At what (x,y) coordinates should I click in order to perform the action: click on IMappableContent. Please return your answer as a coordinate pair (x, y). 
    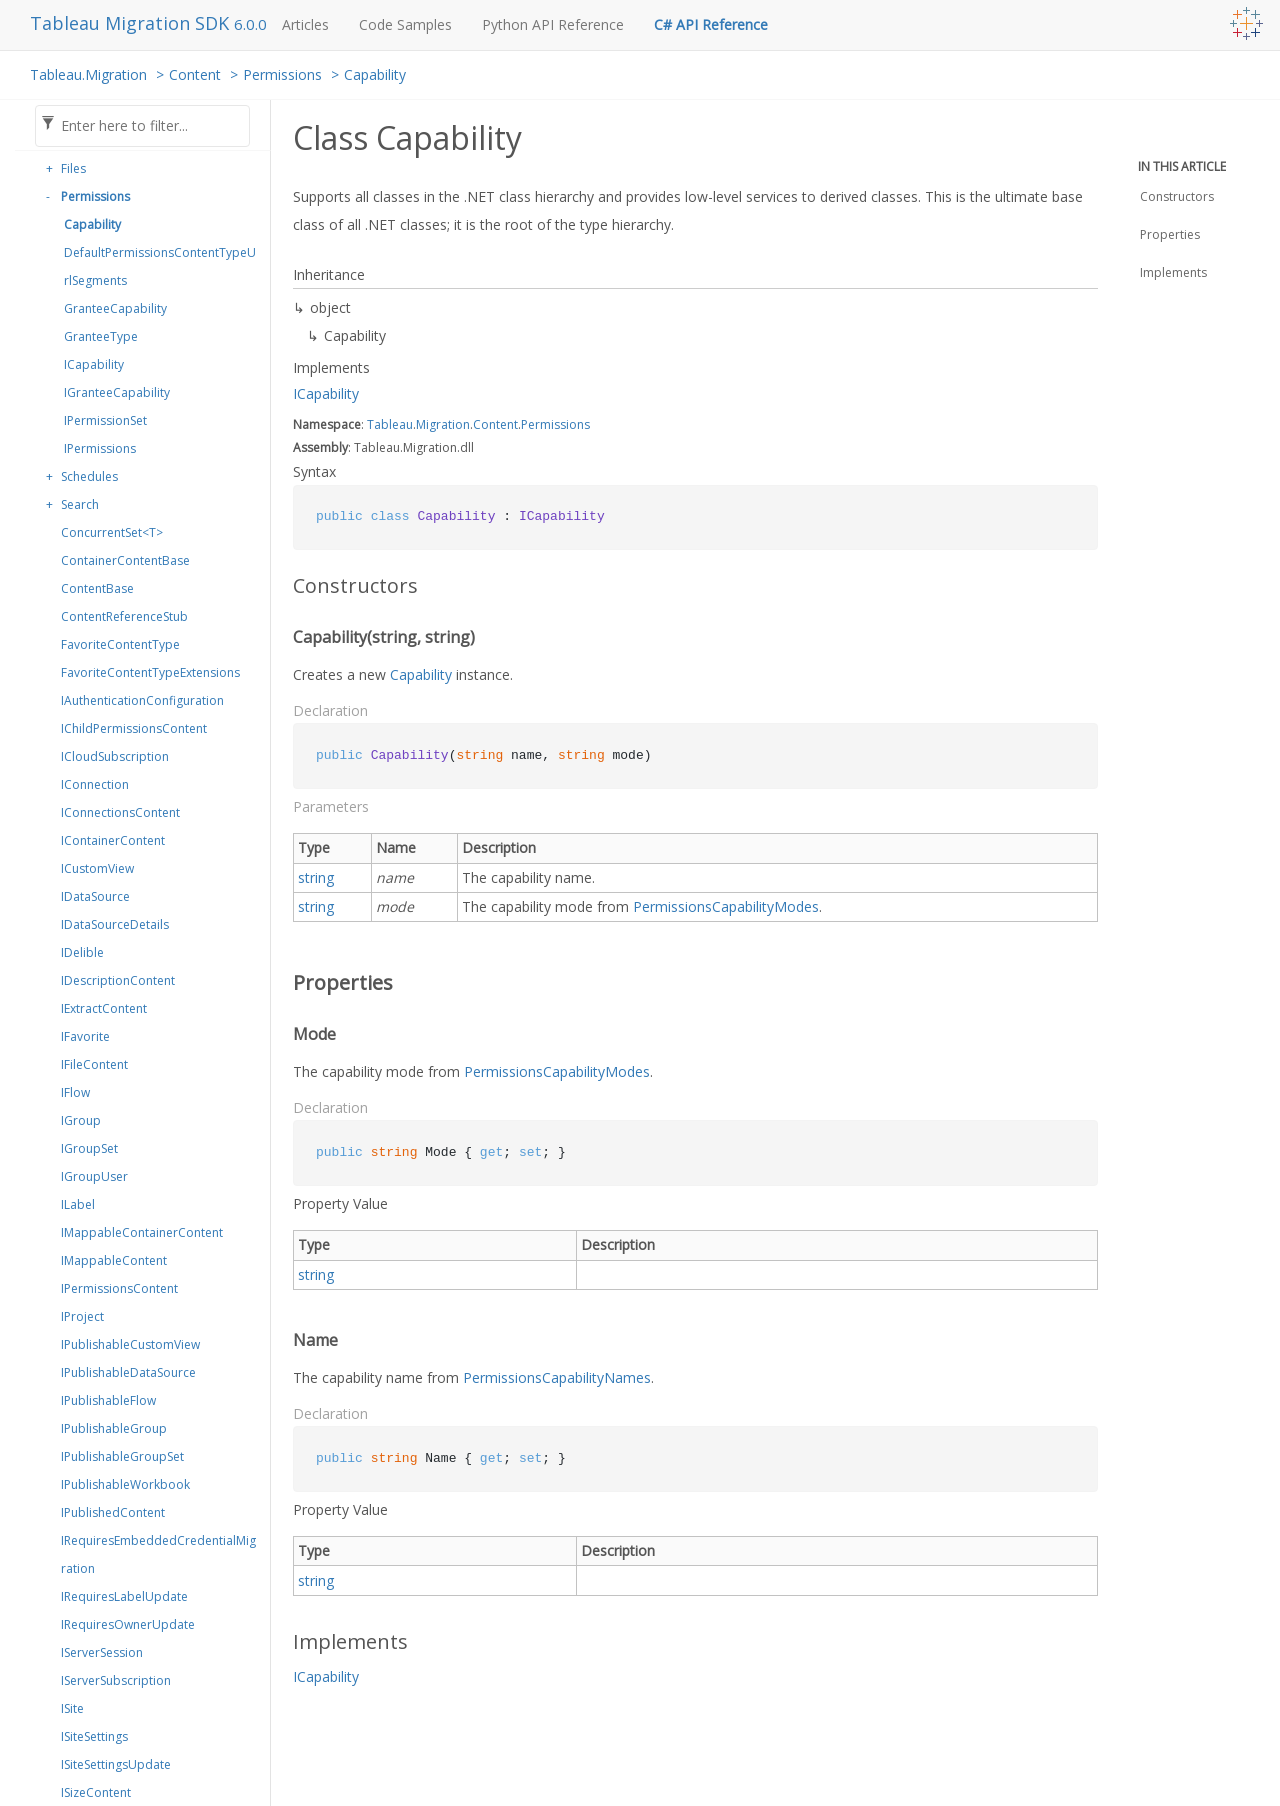
    Looking at the image, I should click on (114, 1260).